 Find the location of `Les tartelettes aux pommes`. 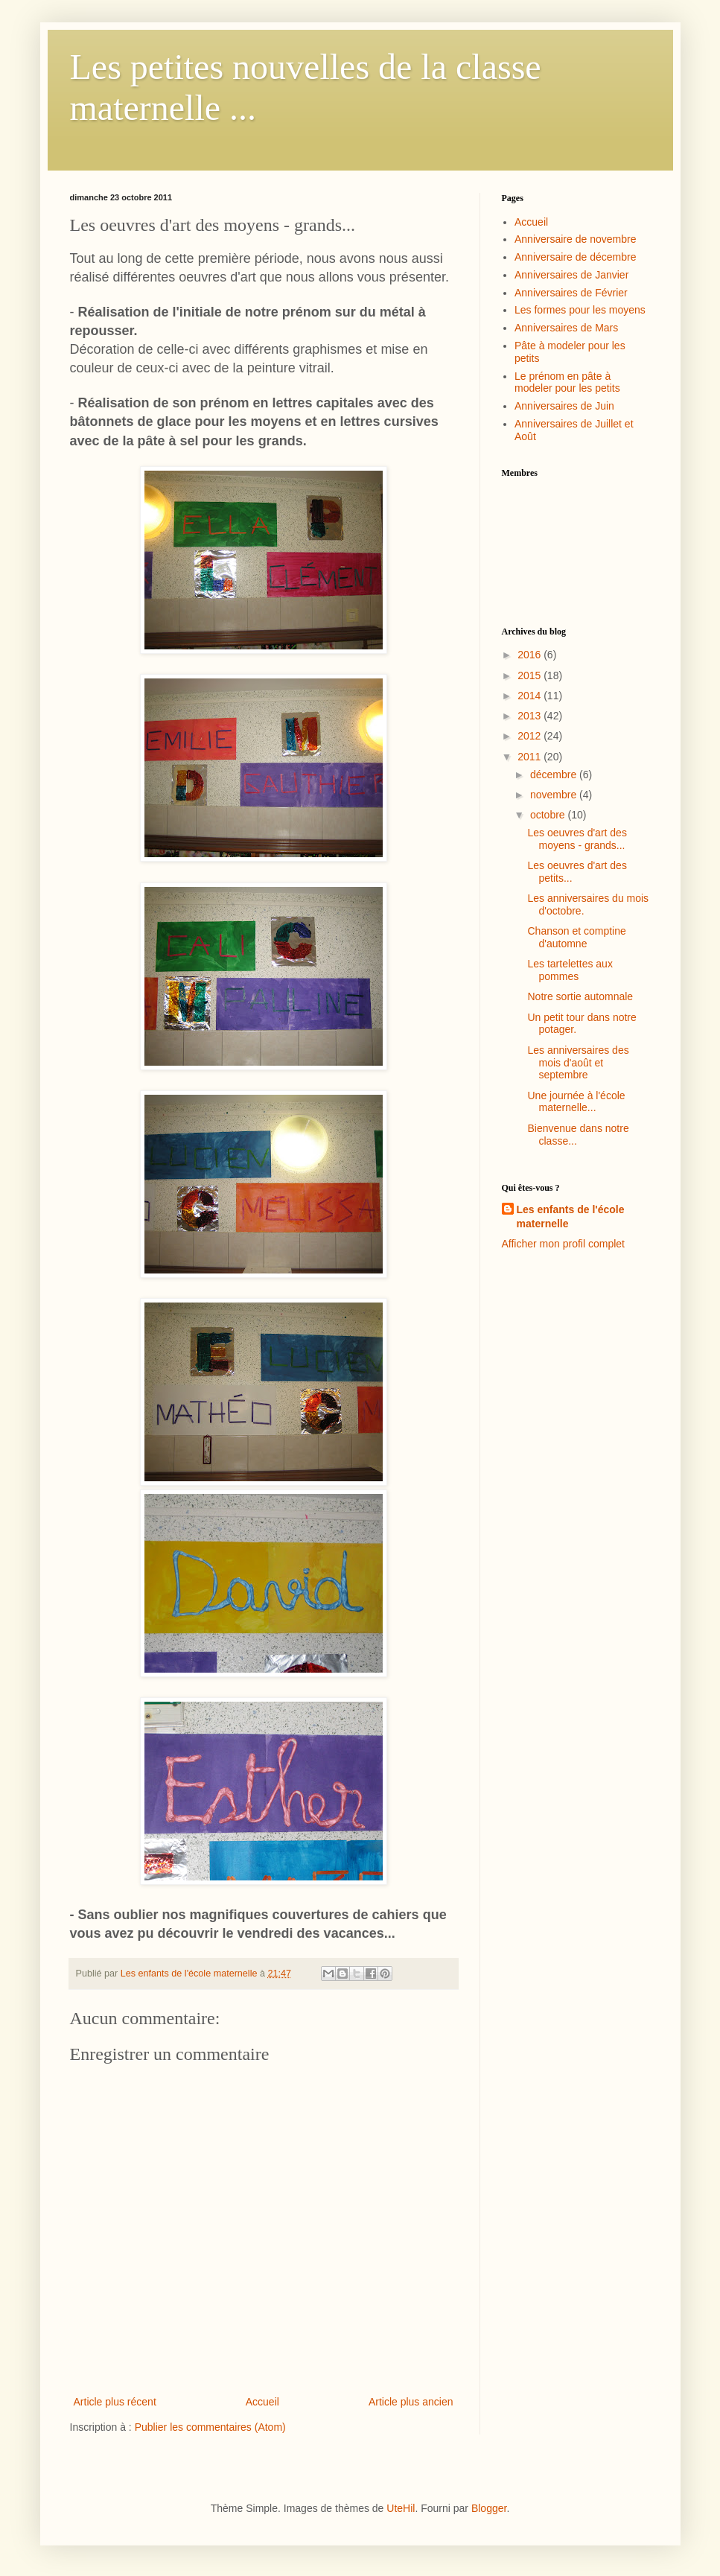

Les tartelettes aux pommes is located at coordinates (569, 970).